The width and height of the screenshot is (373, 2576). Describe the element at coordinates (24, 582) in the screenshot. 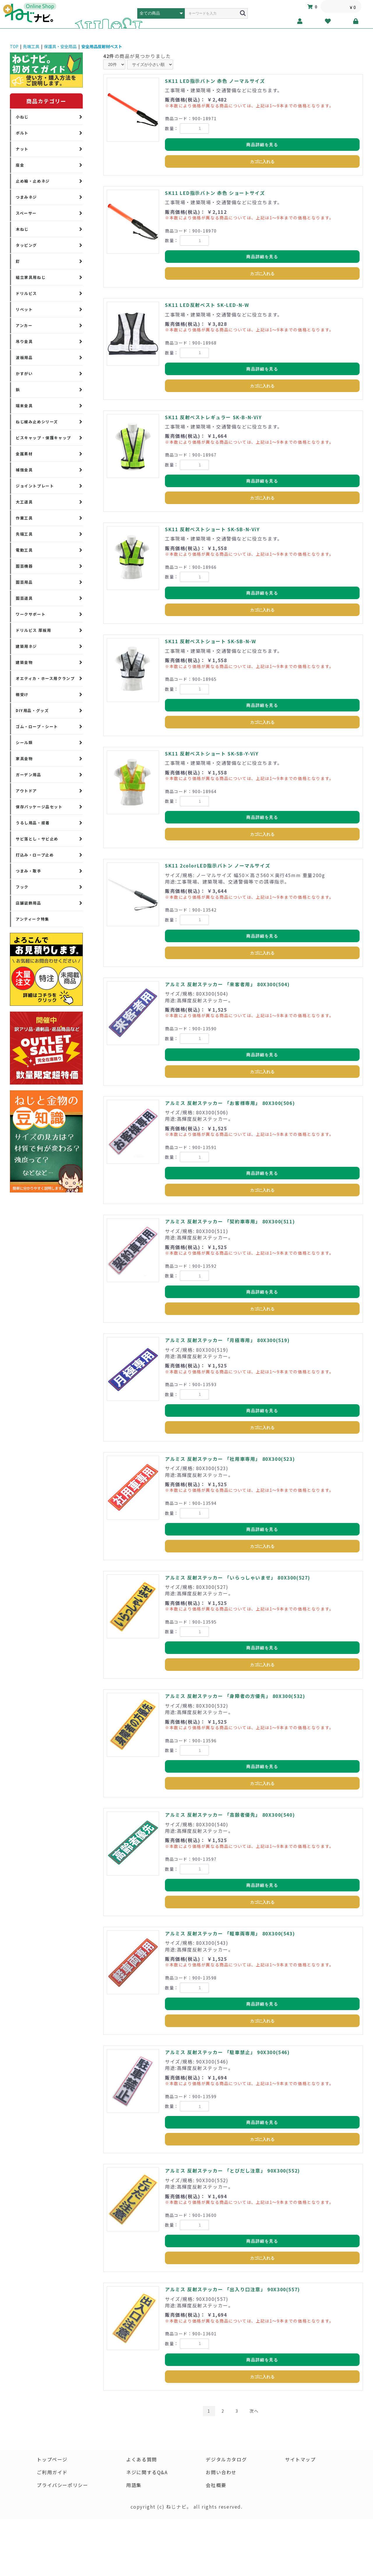

I see `園芸用品` at that location.